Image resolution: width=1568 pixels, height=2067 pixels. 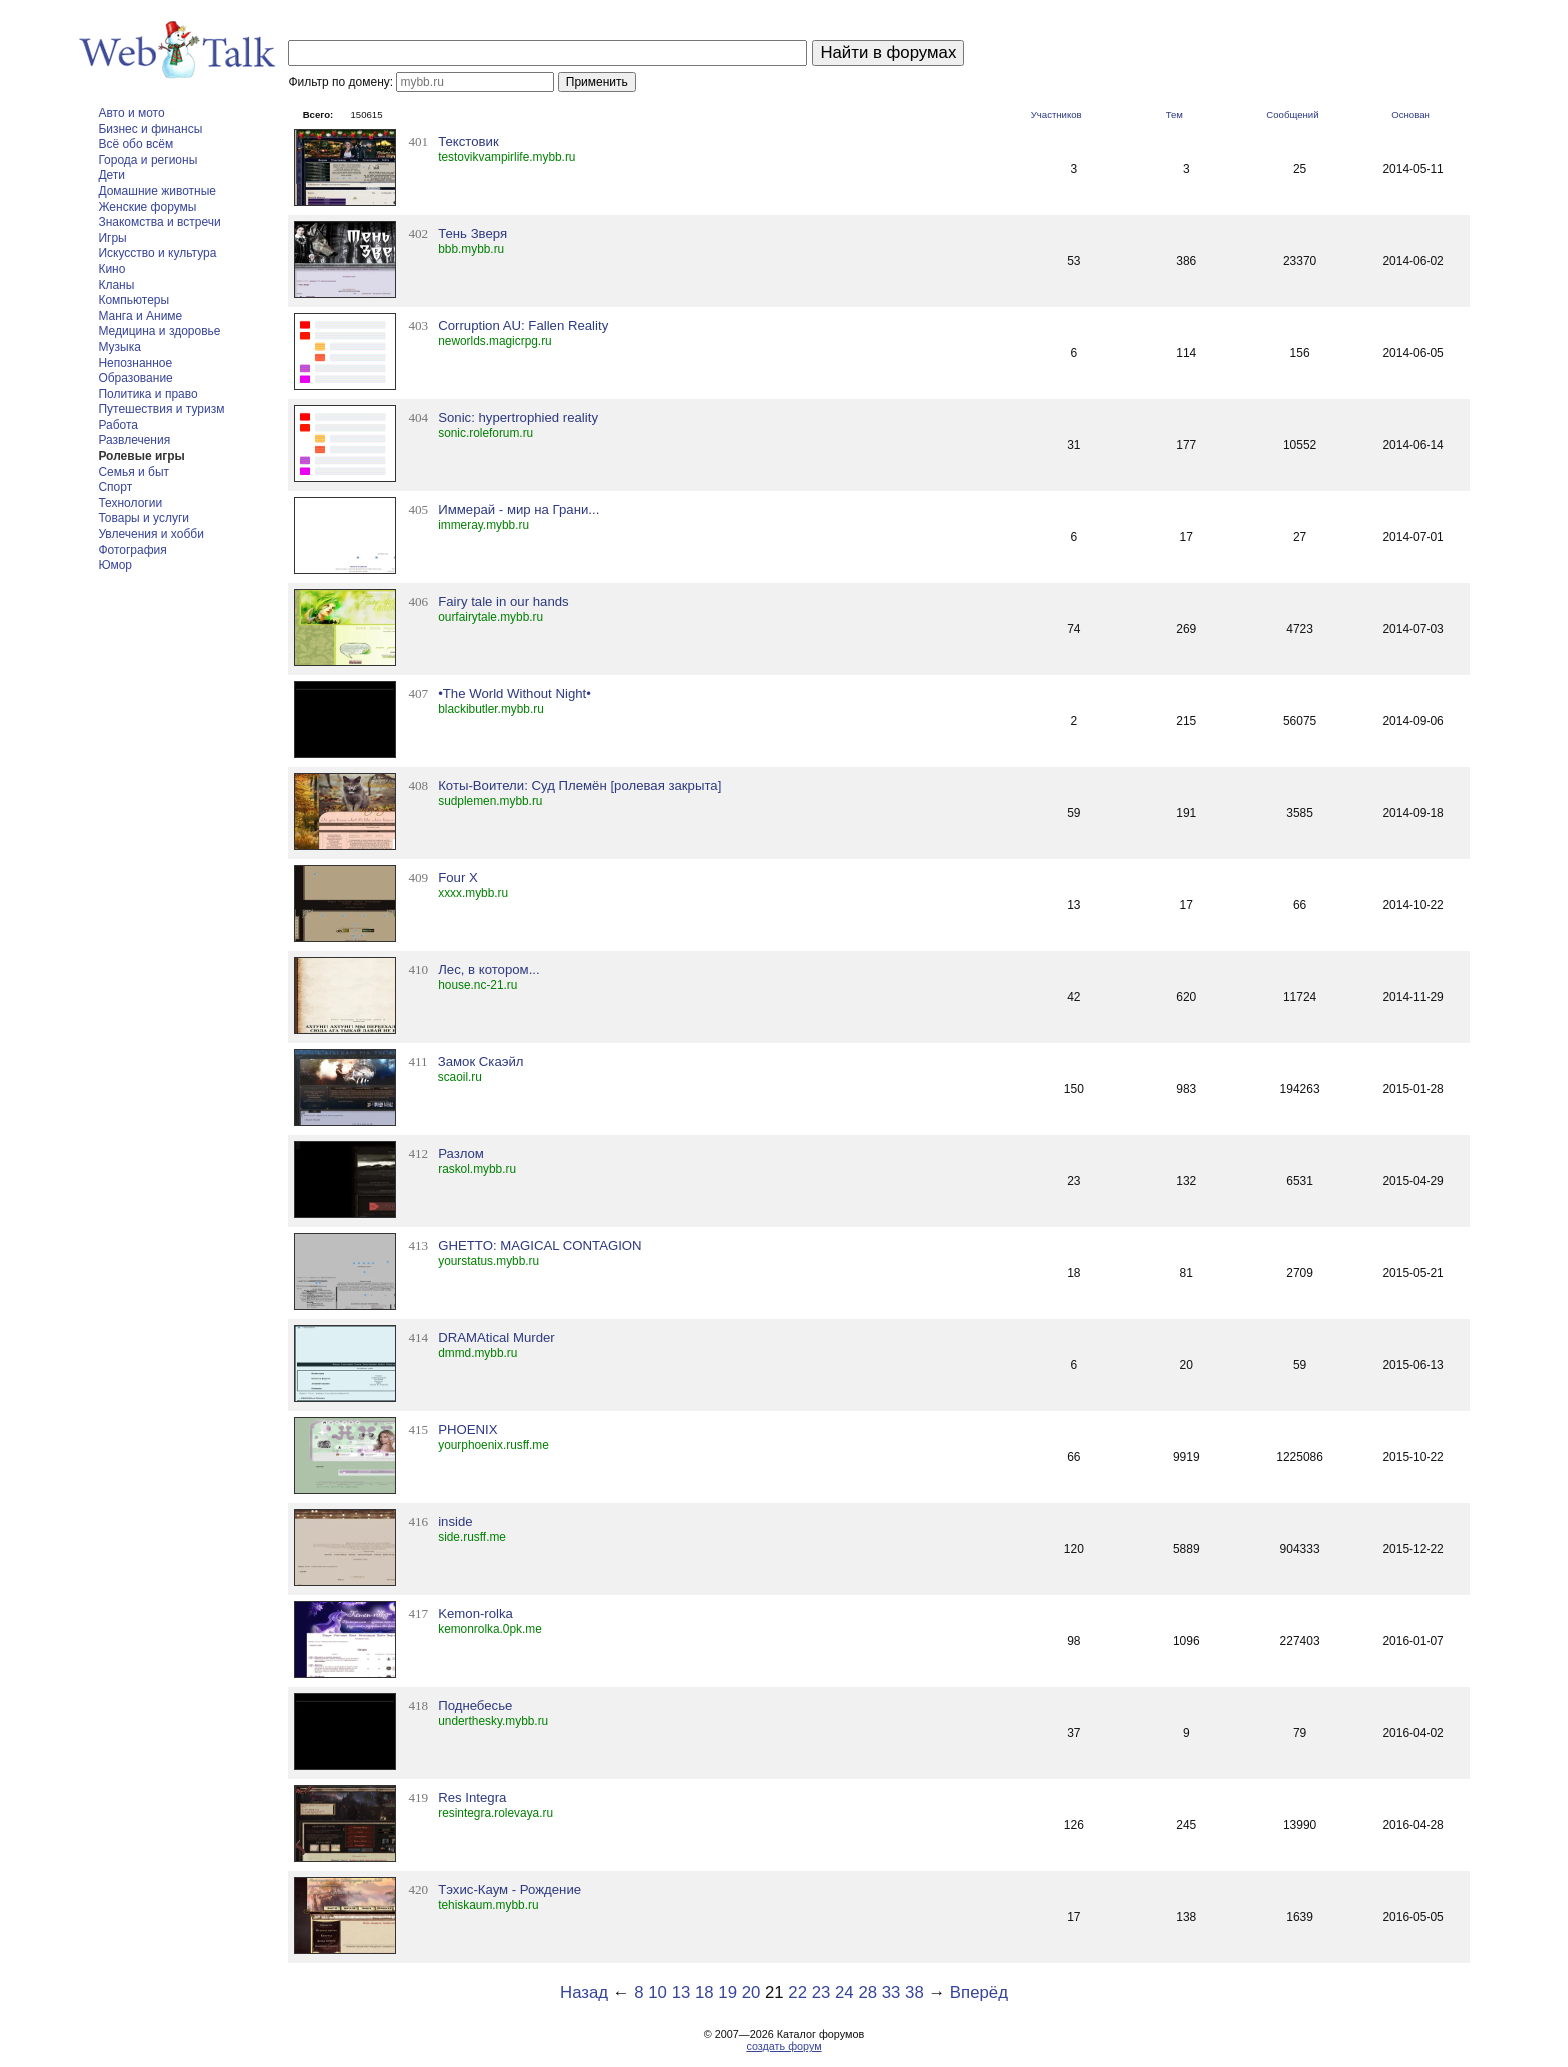 What do you see at coordinates (979, 1992) in the screenshot?
I see `Вперёд` at bounding box center [979, 1992].